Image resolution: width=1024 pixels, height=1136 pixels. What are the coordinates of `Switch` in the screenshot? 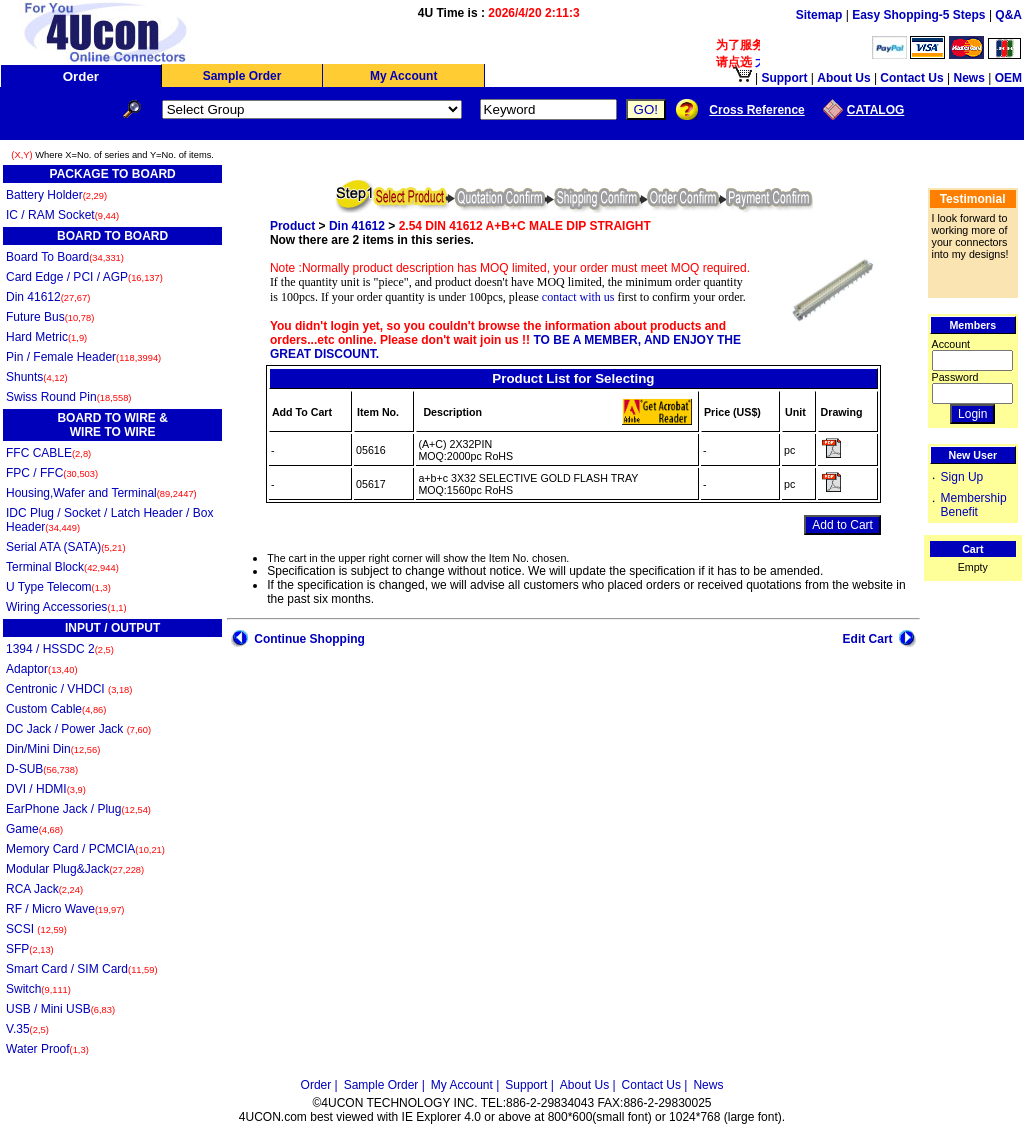 It's located at (38, 989).